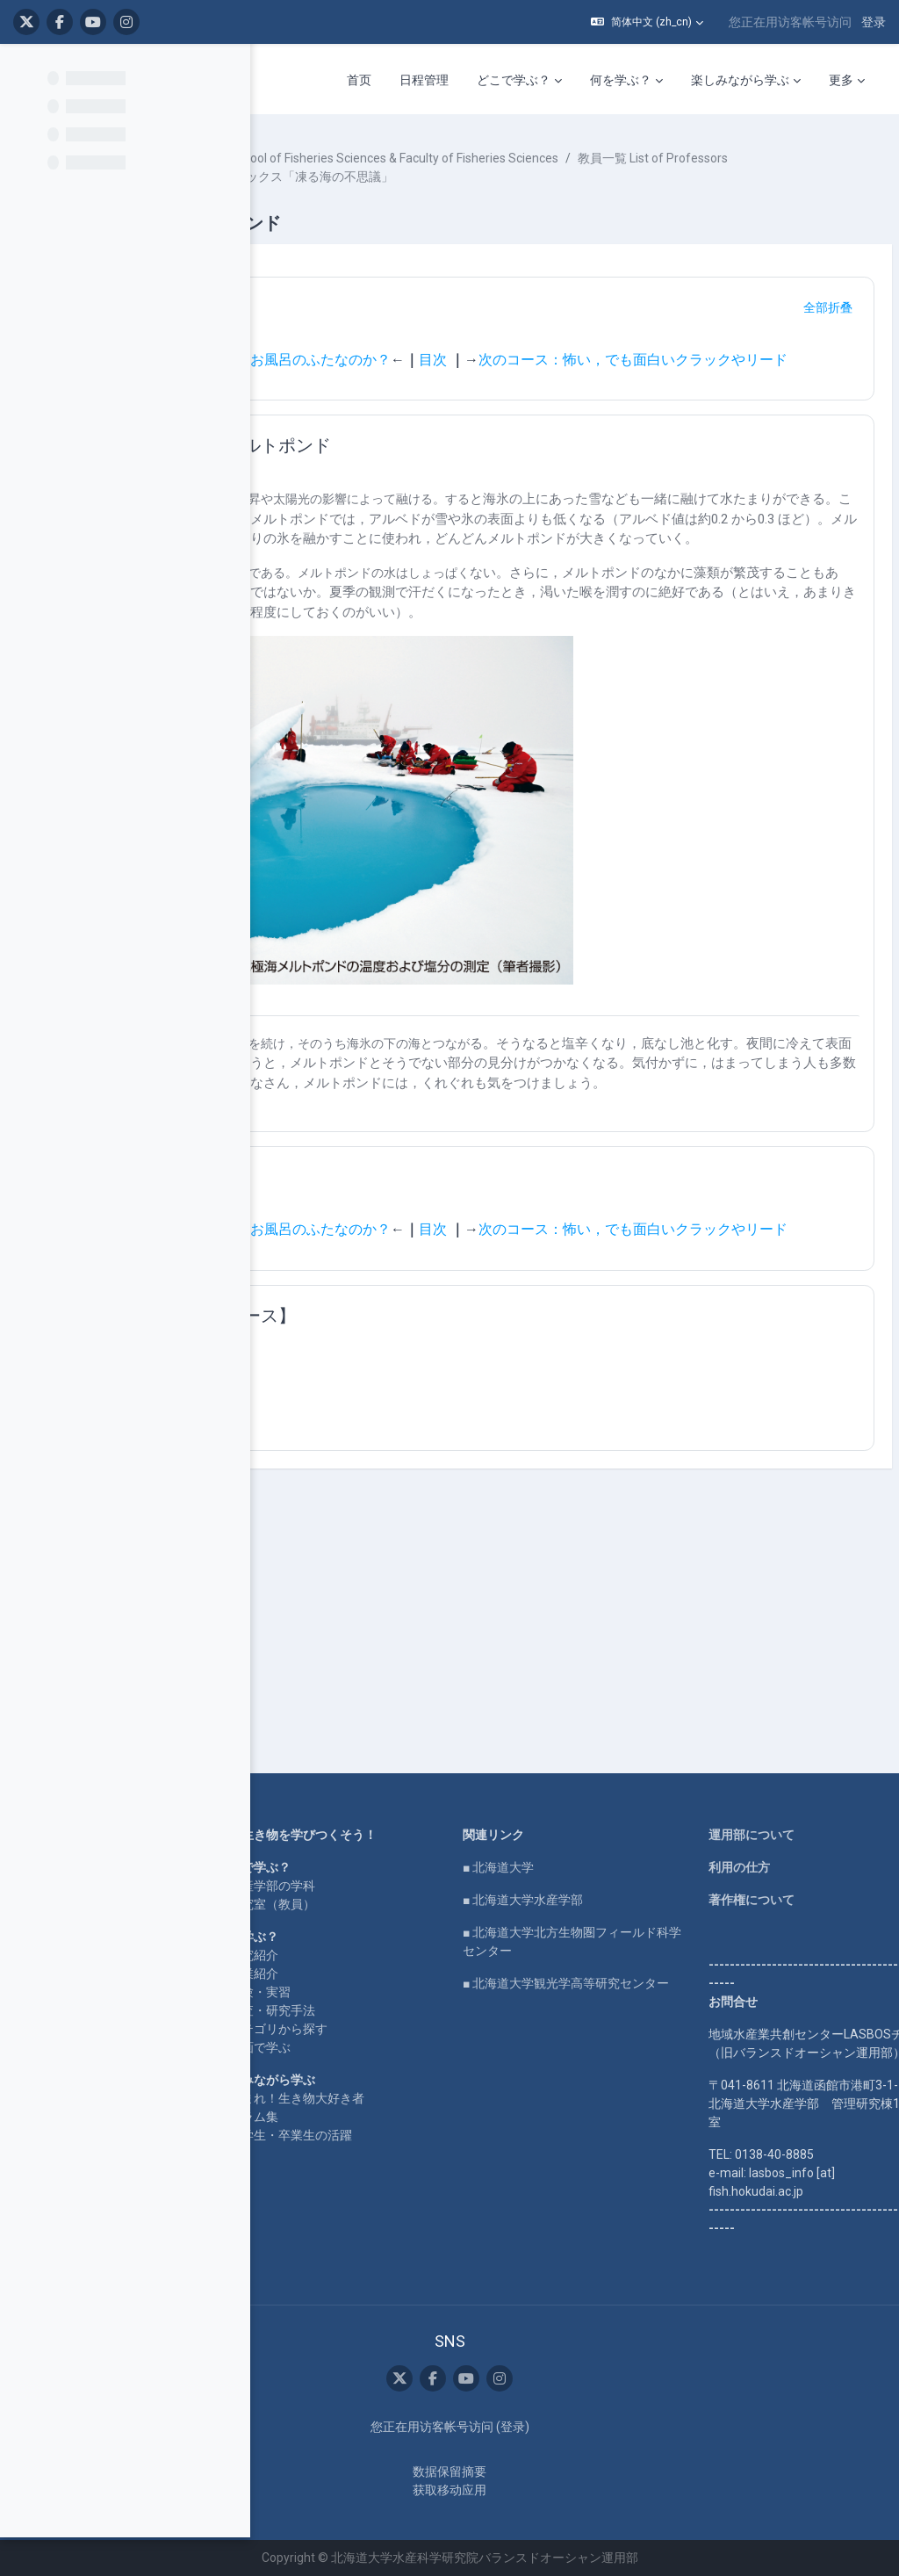 This screenshot has width=899, height=2576. What do you see at coordinates (773, 1813) in the screenshot?
I see `利用の仕方` at bounding box center [773, 1813].